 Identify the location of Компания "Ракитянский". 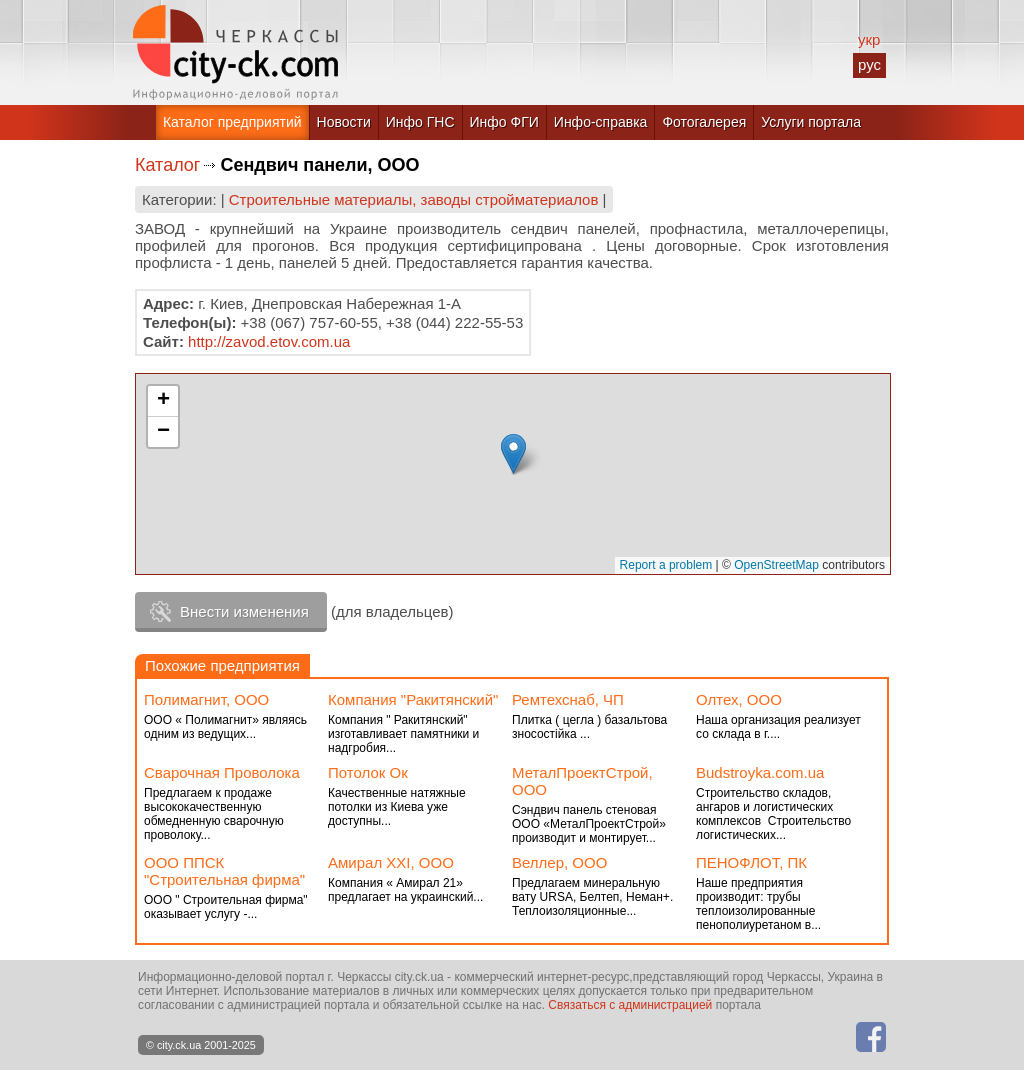
(413, 699).